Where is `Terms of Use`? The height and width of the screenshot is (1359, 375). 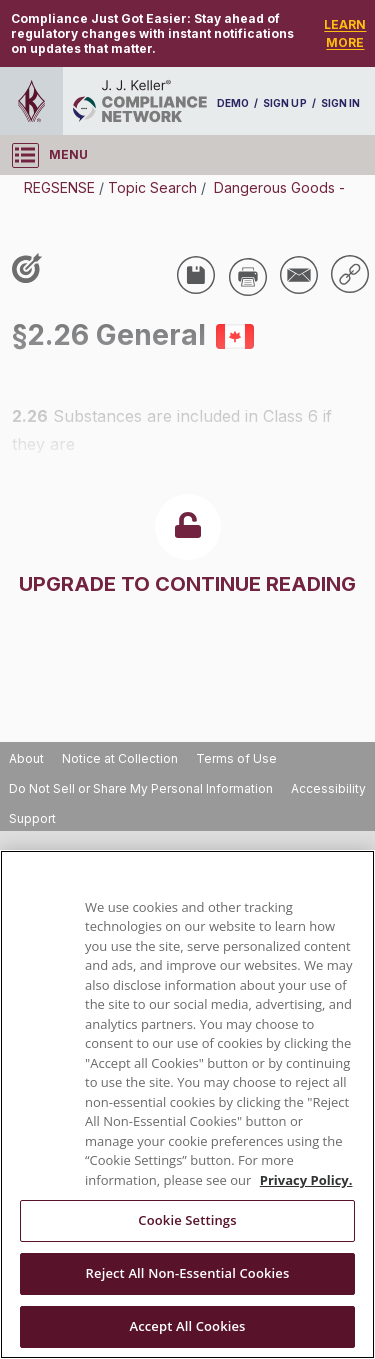 Terms of Use is located at coordinates (236, 758).